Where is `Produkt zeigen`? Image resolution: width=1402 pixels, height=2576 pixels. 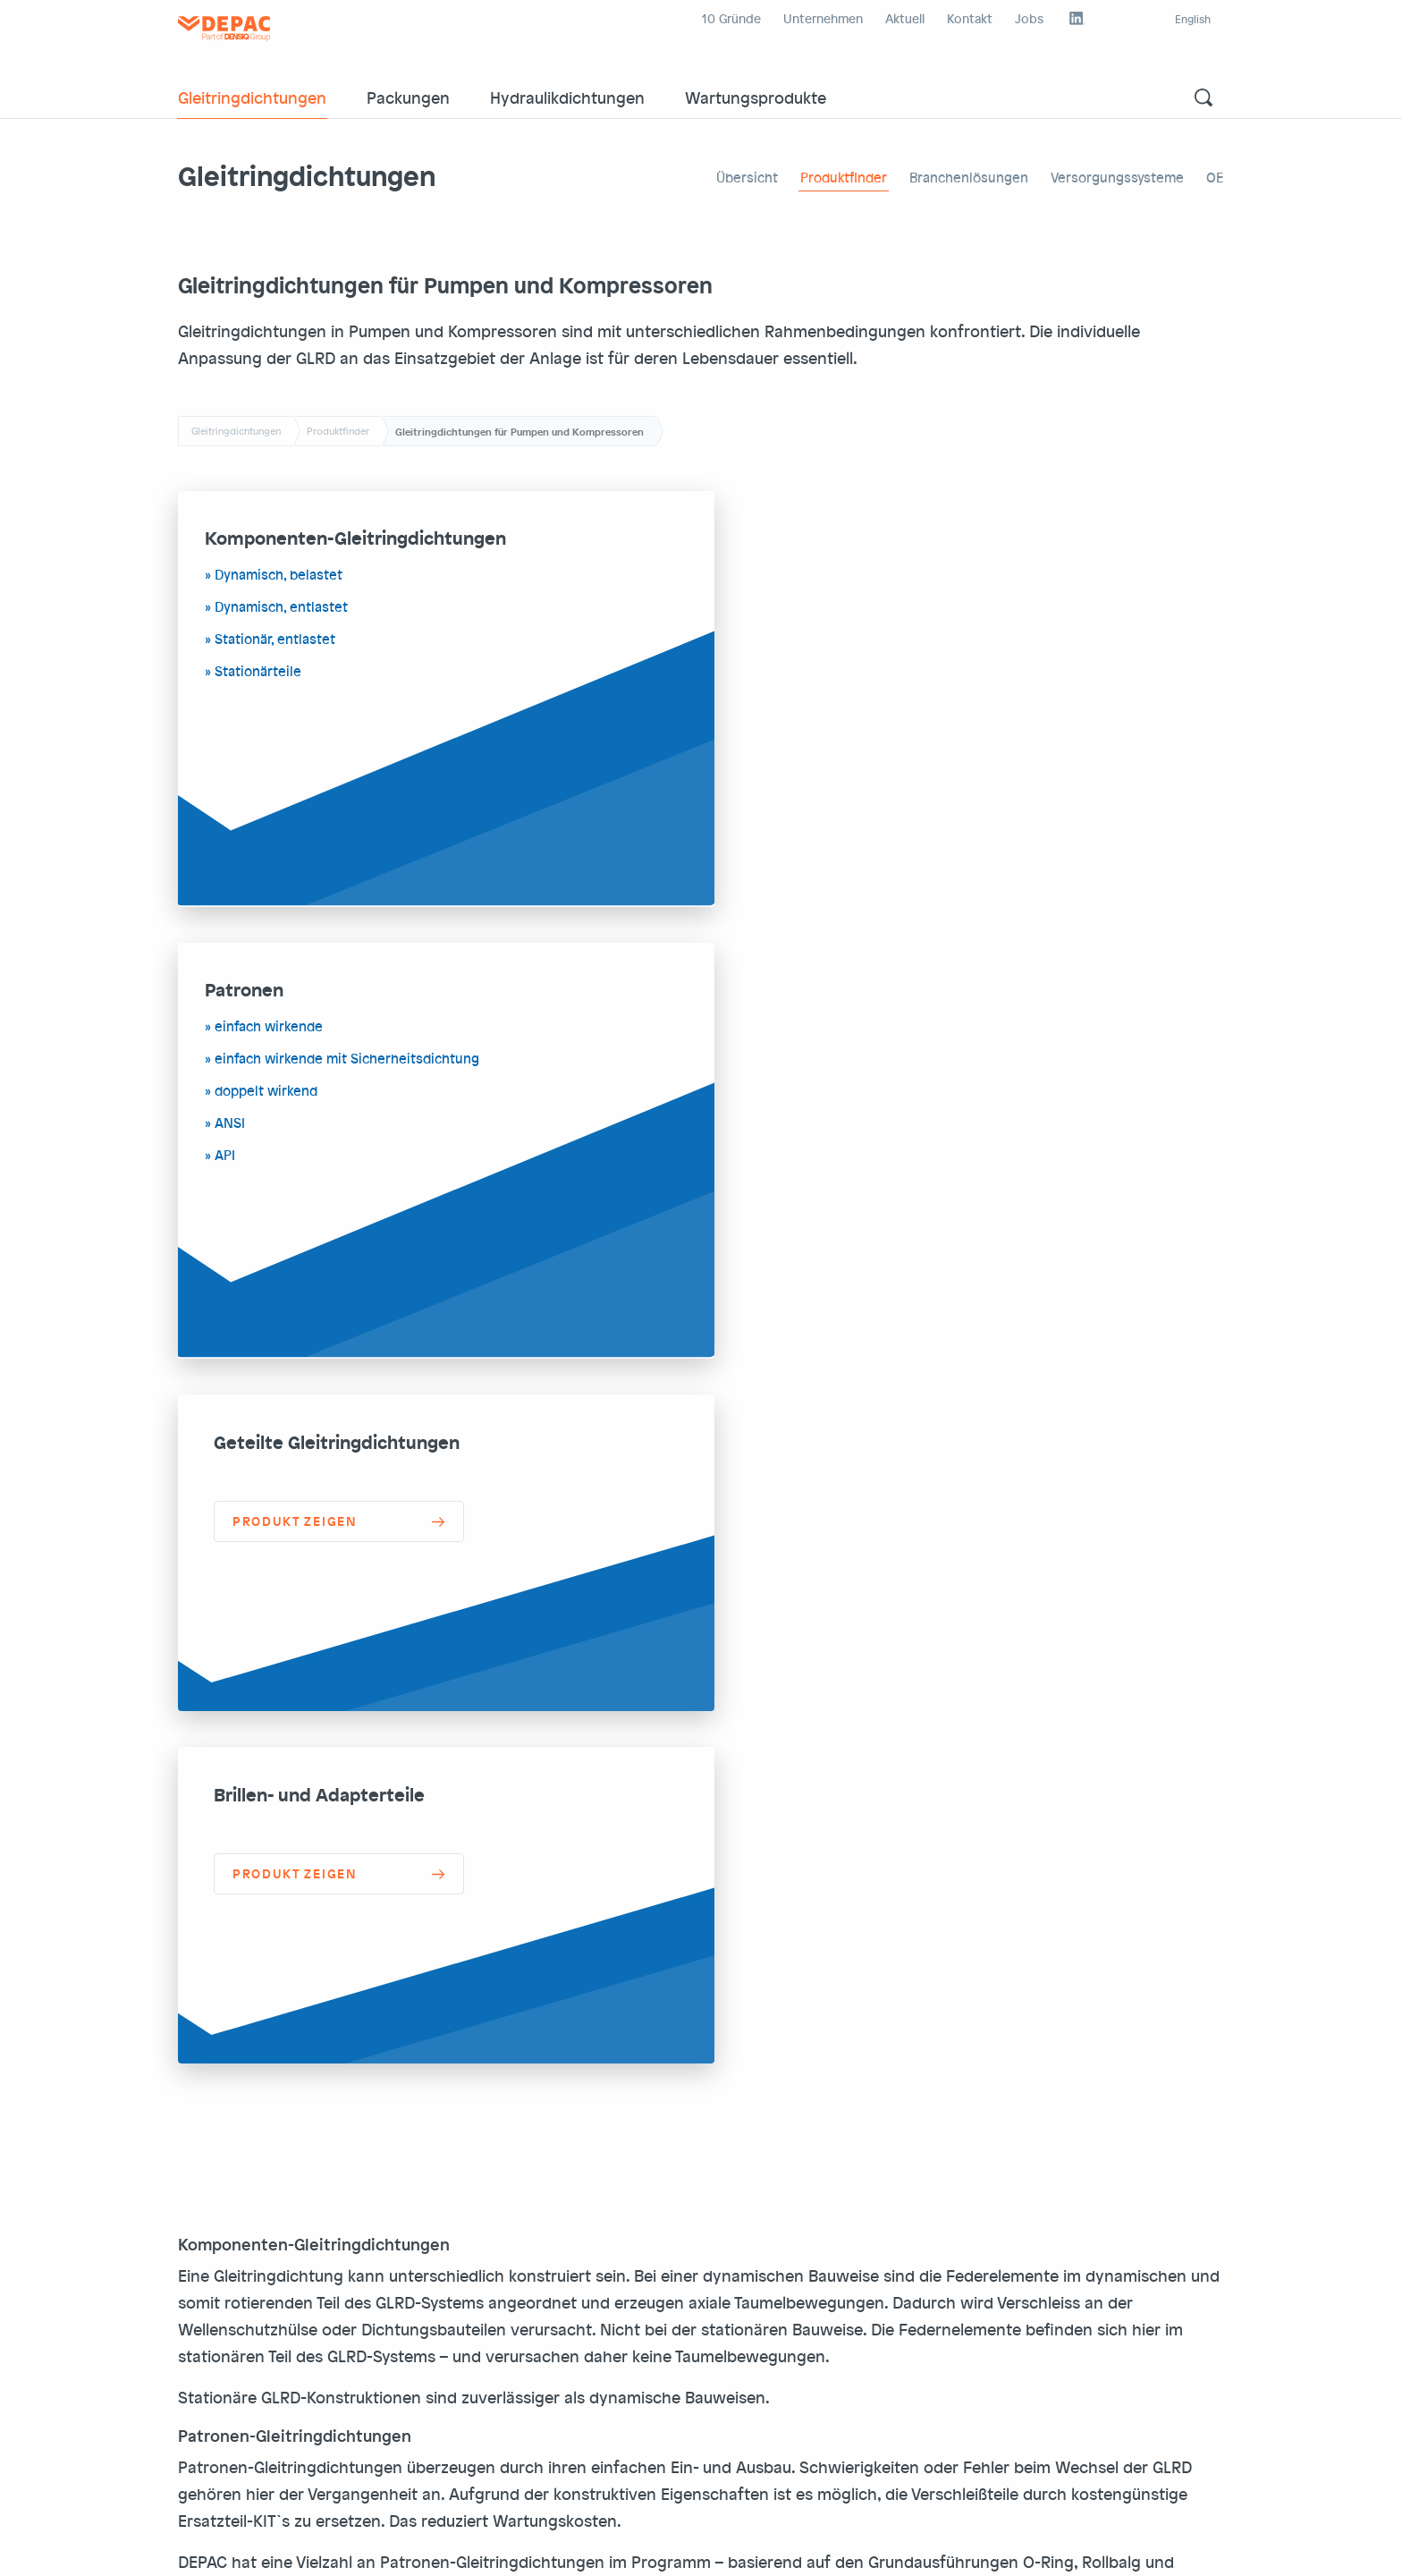 Produkt zeigen is located at coordinates (295, 1070).